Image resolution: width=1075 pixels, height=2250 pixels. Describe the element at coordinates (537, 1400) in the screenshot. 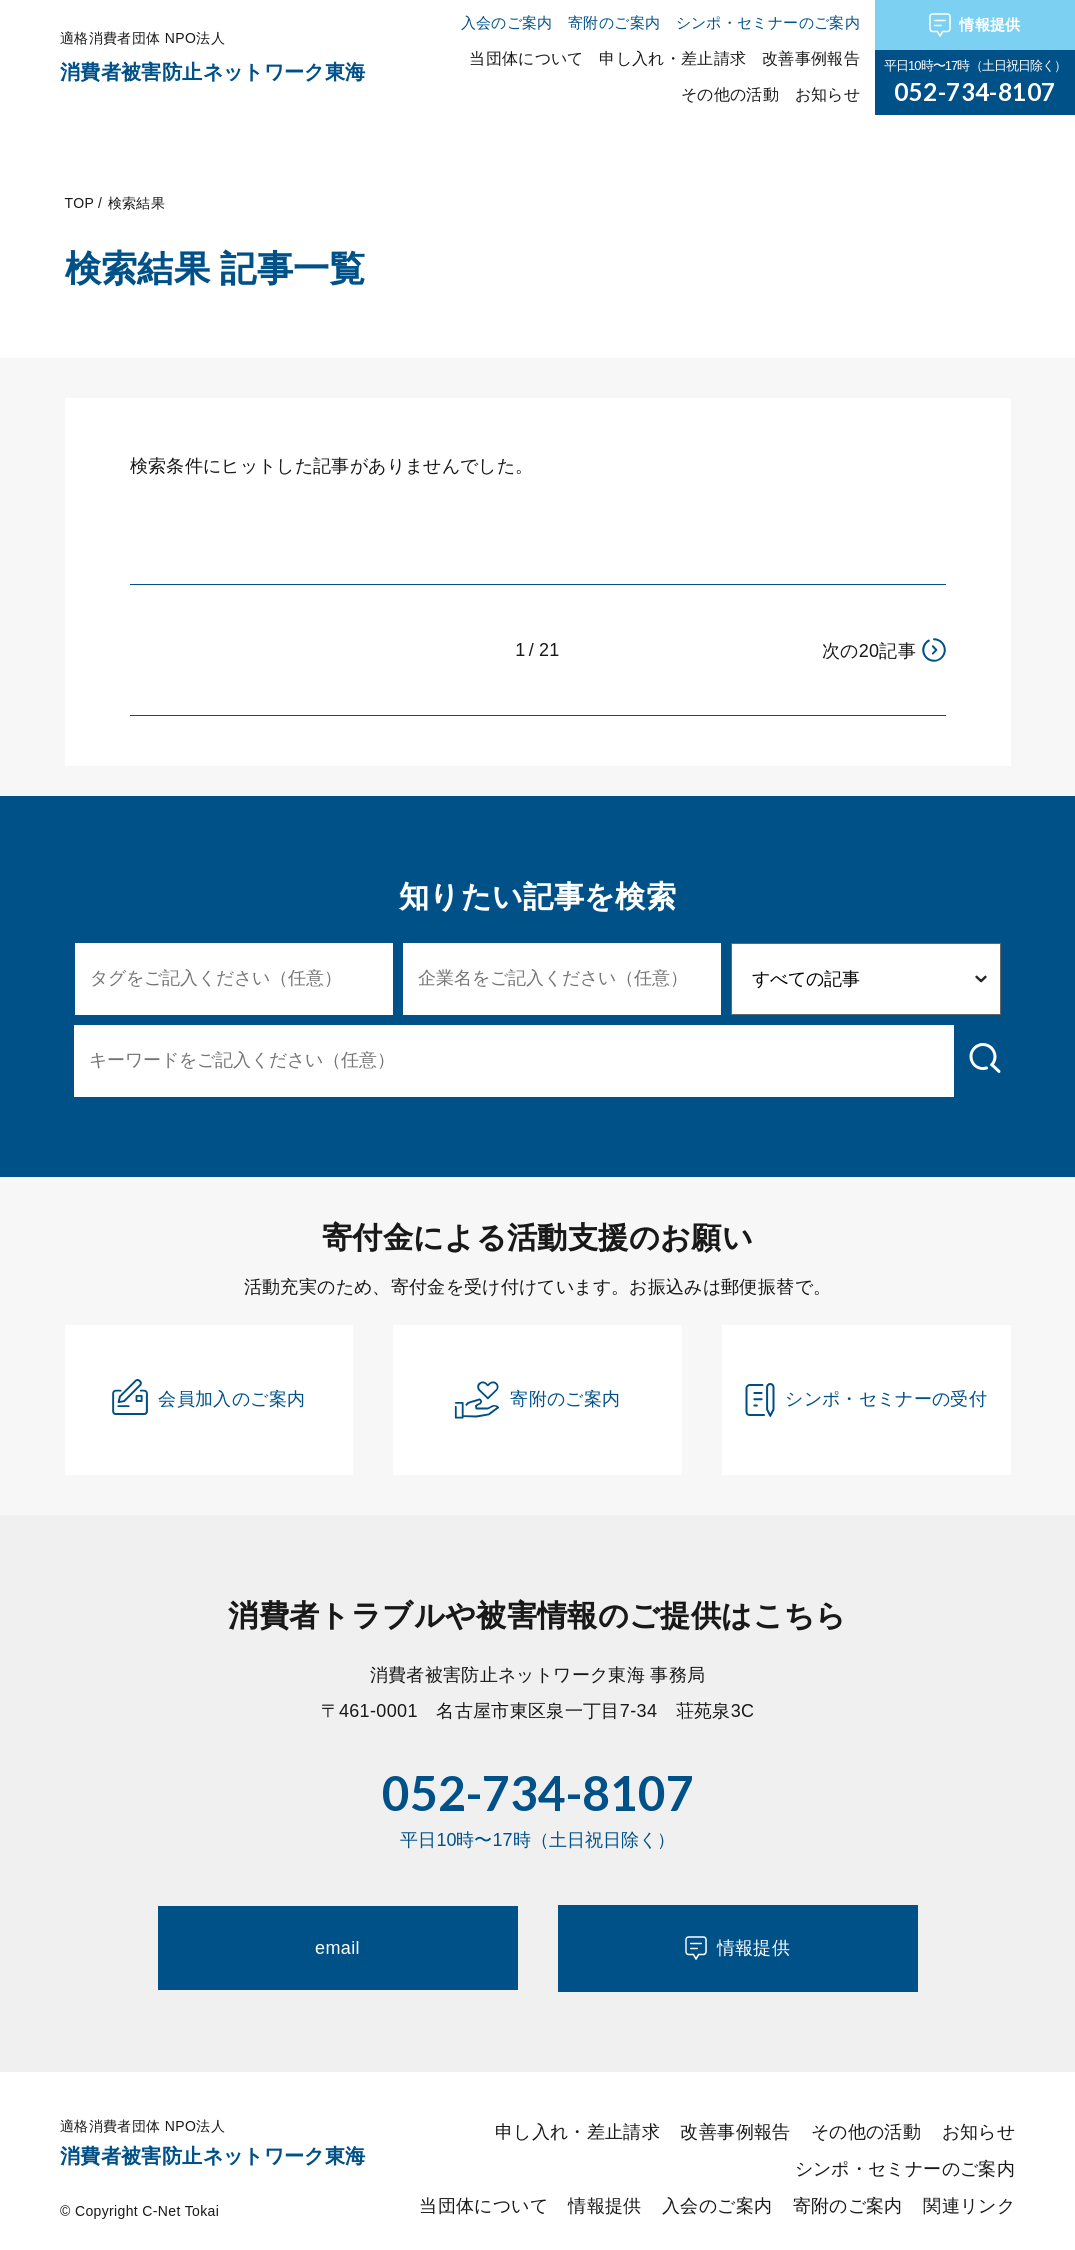

I see `寄附のご案内` at that location.